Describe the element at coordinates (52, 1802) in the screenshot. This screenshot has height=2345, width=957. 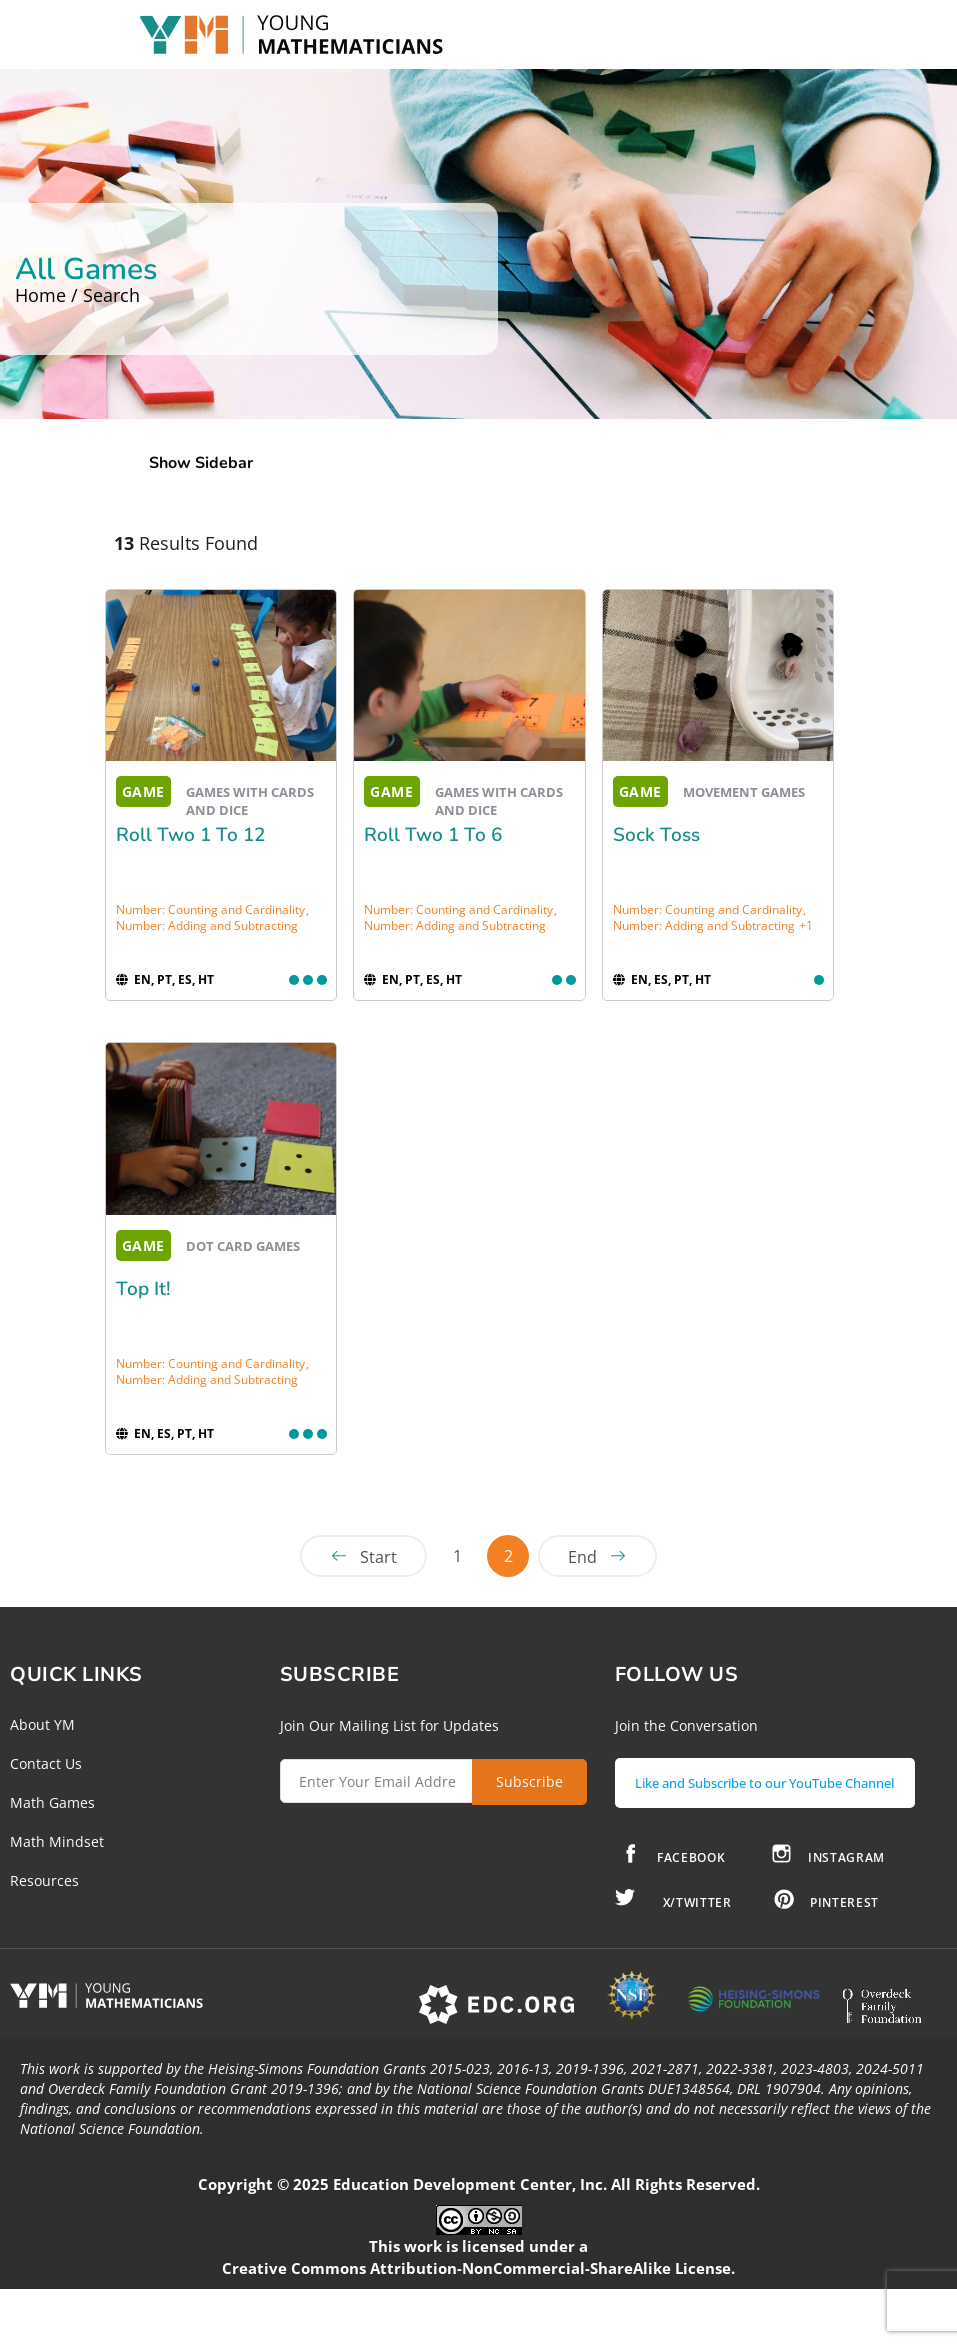
I see `Math Games` at that location.